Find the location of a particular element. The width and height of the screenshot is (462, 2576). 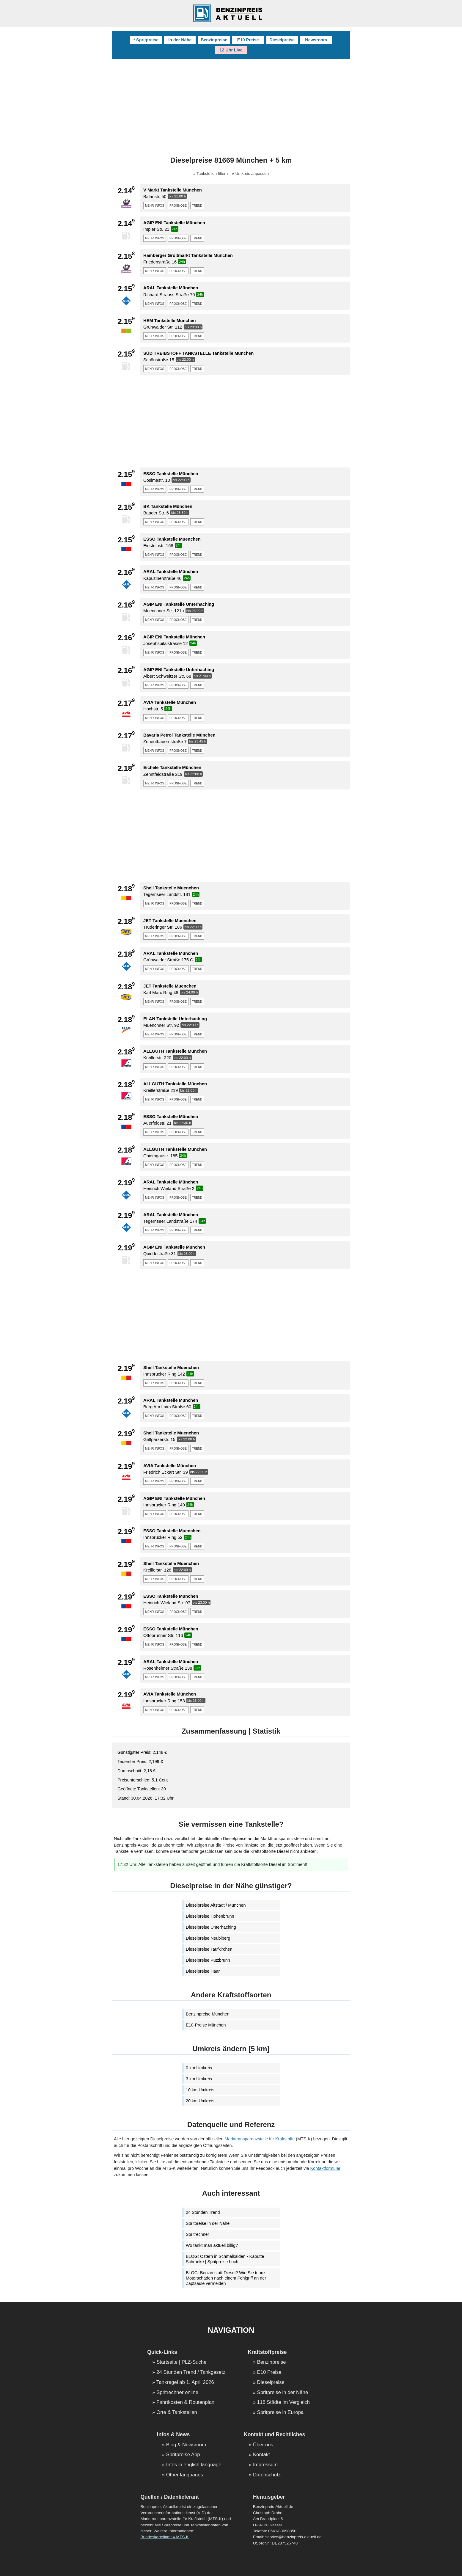

Dieselpreise Taufkirchen is located at coordinates (209, 1949).